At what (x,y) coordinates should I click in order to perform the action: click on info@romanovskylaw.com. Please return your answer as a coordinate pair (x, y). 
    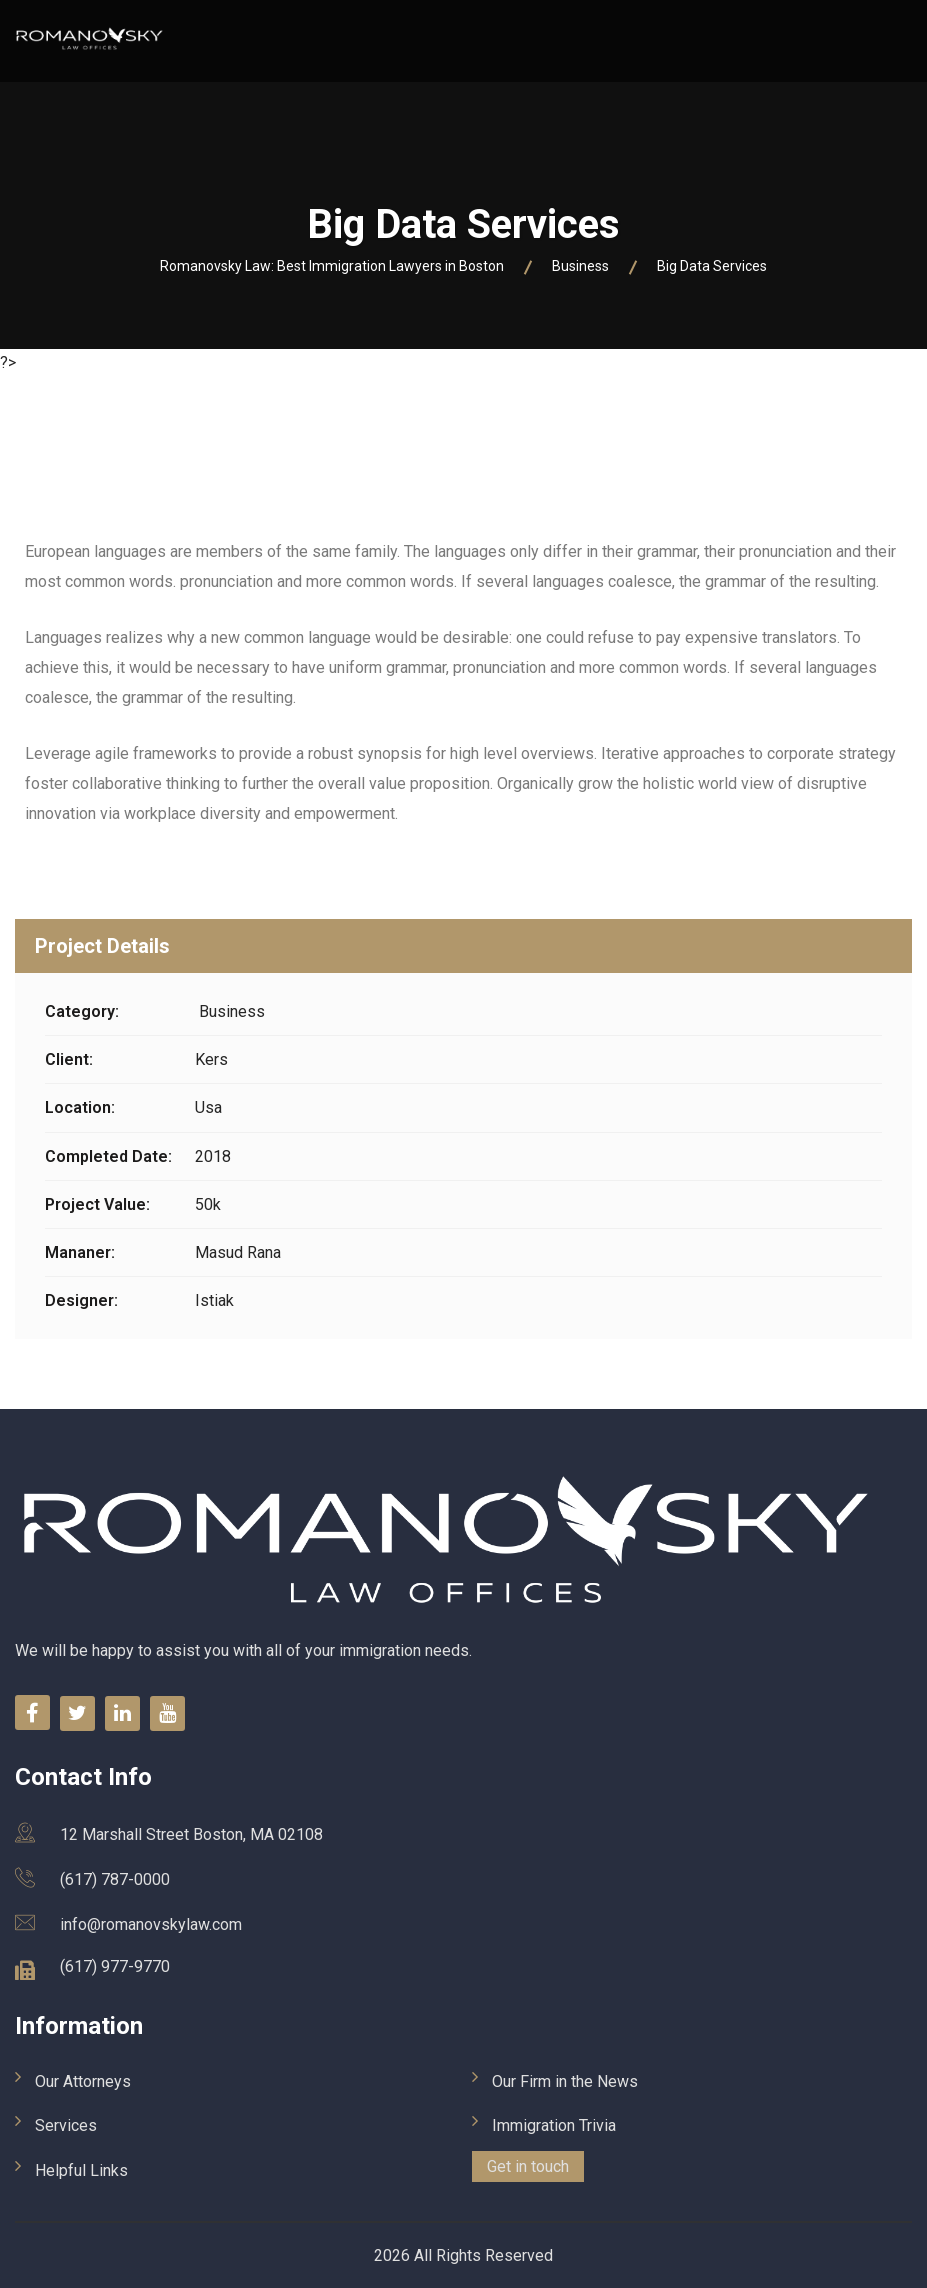
    Looking at the image, I should click on (151, 1924).